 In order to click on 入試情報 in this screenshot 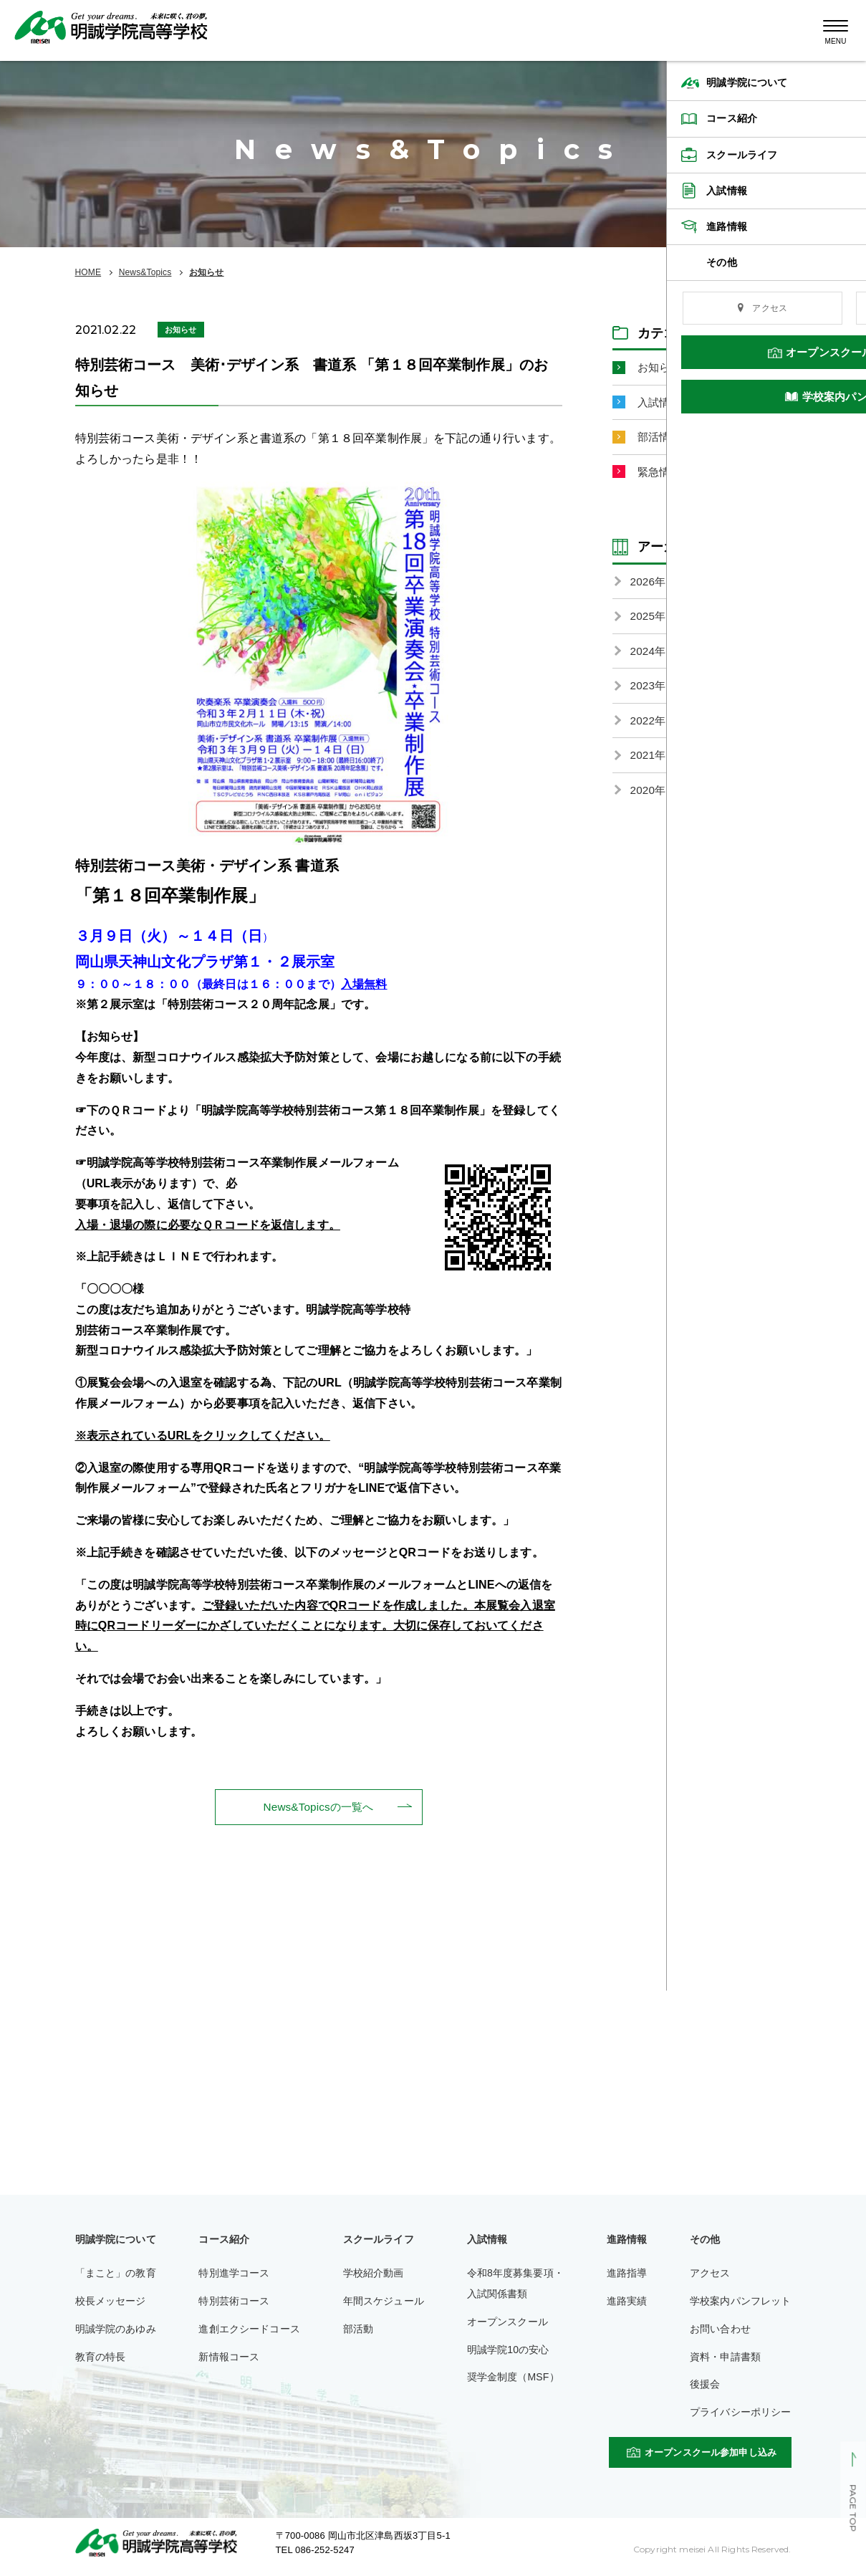, I will do `click(661, 403)`.